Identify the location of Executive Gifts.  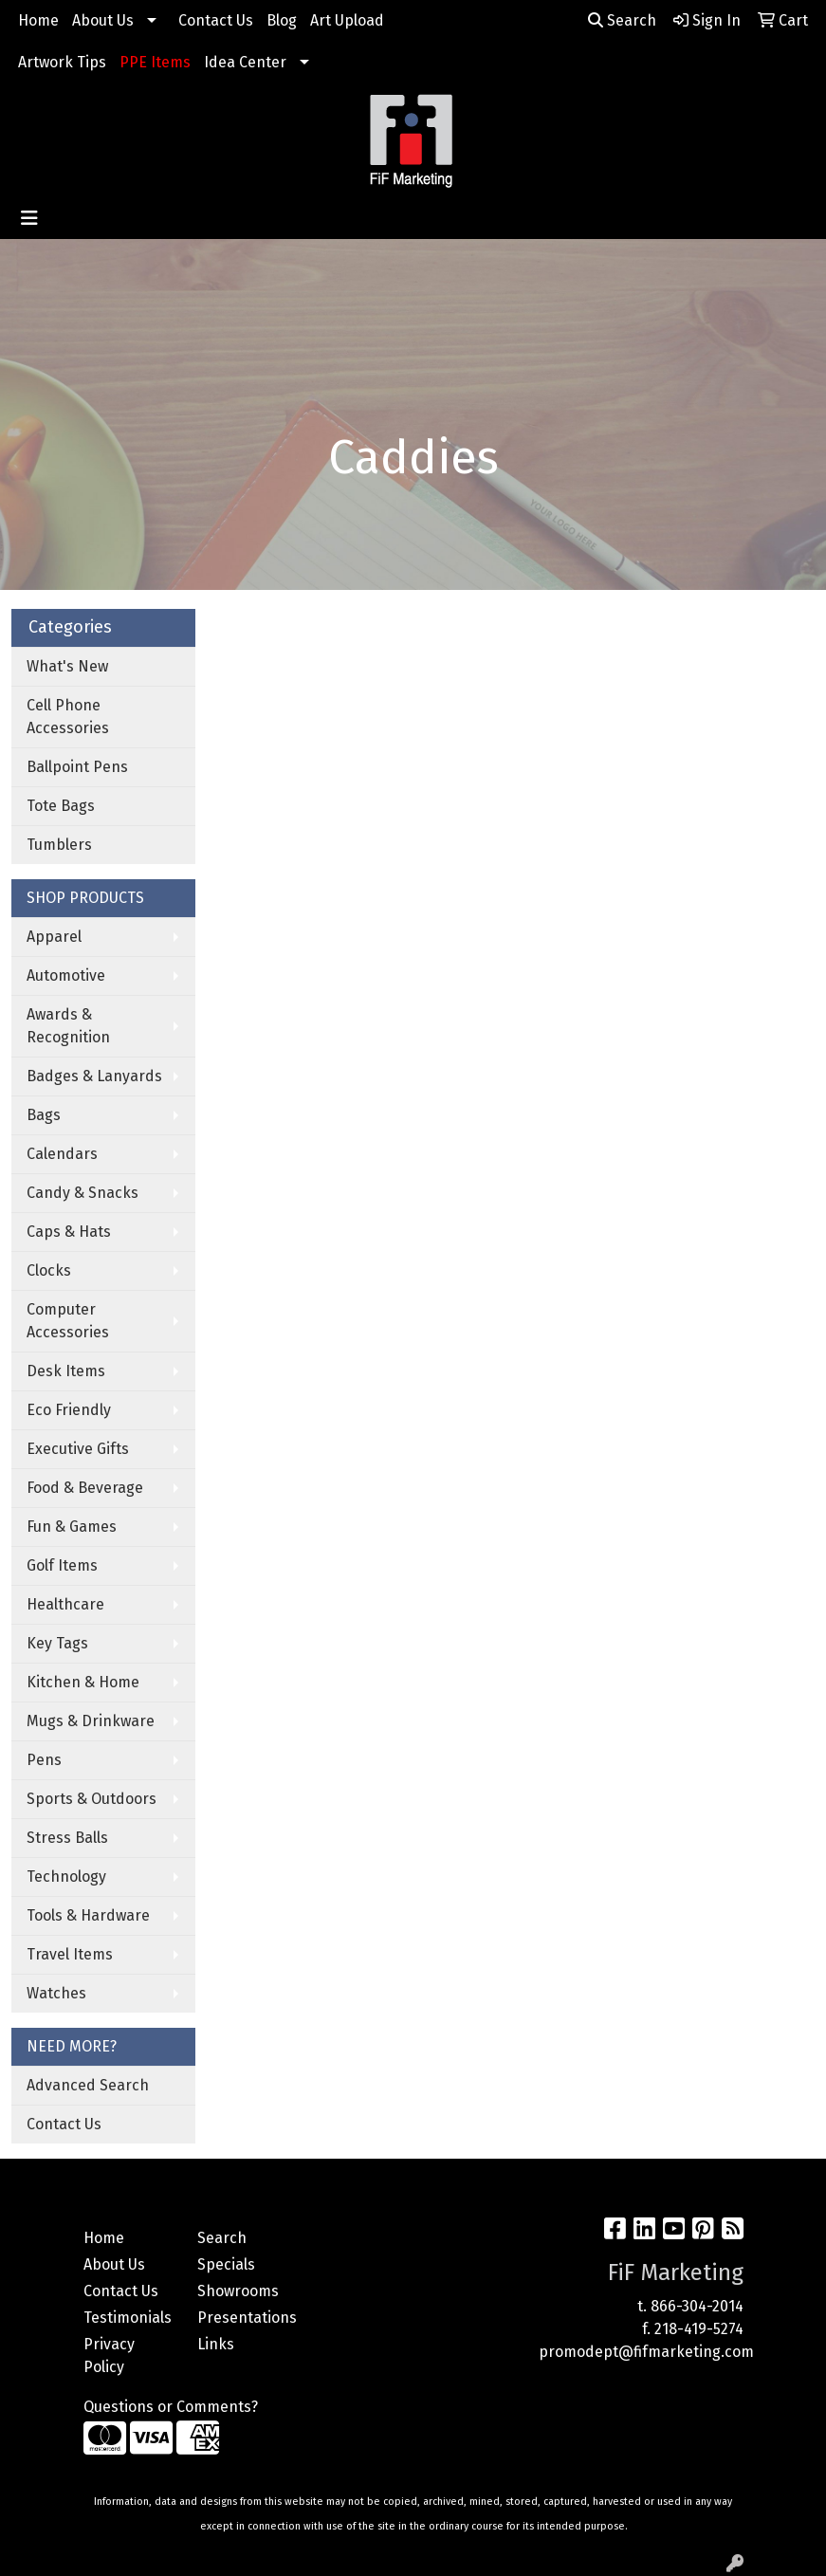
(78, 1449).